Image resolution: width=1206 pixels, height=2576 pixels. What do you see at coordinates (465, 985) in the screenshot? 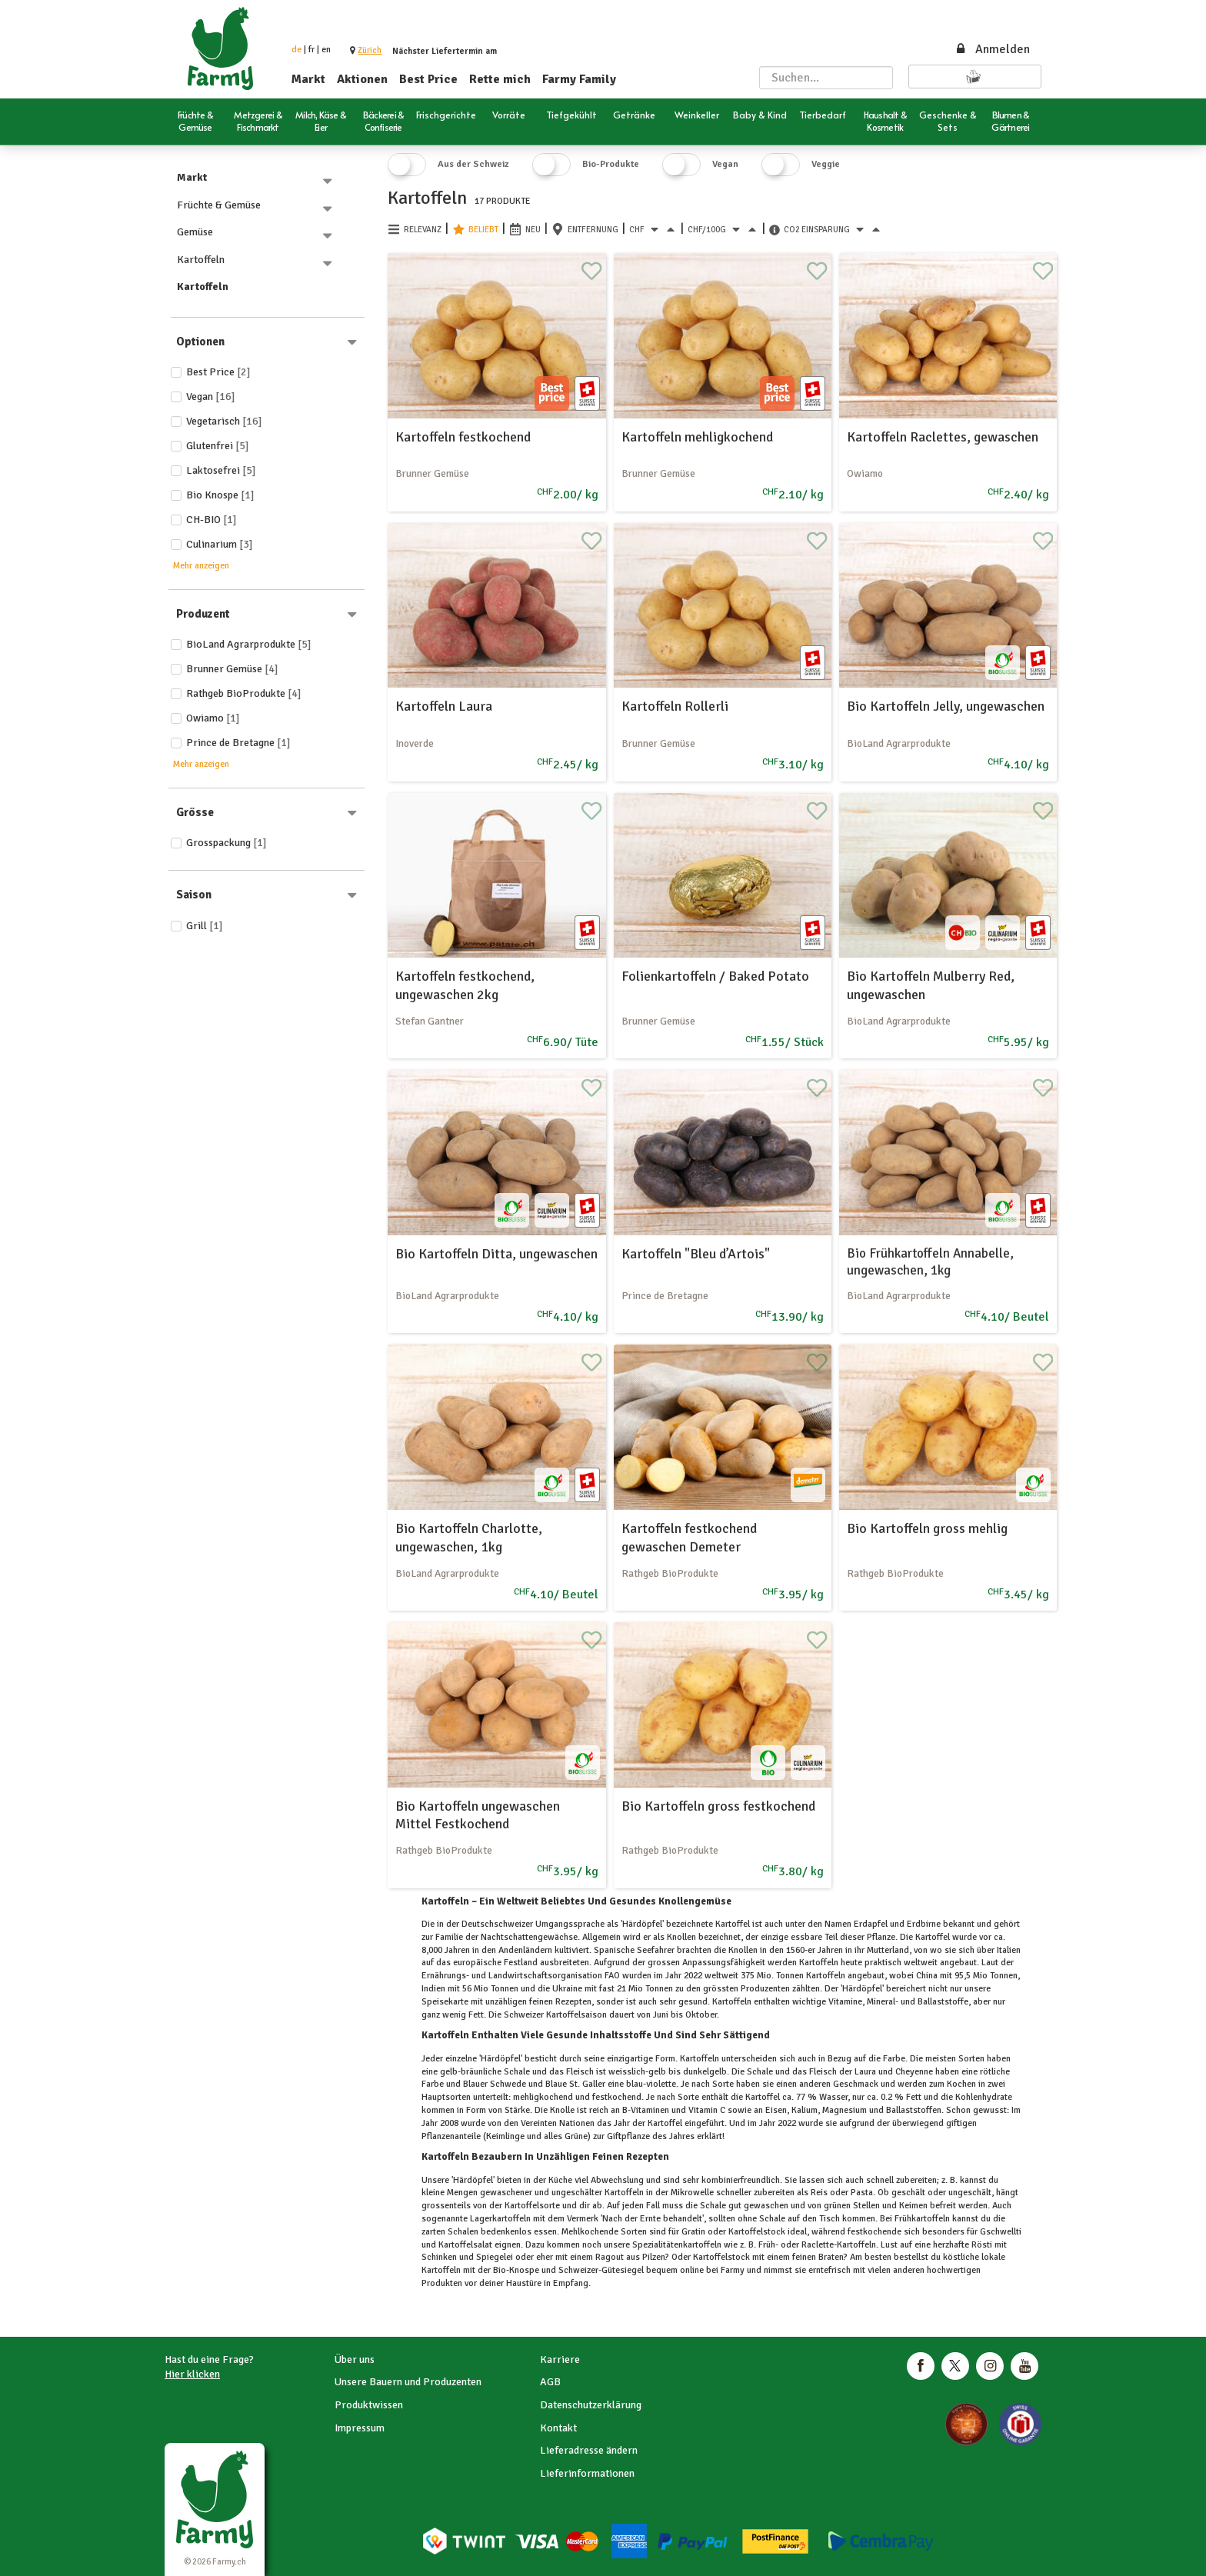
I see `Kartoffeln festkochend, ungewaschen 2kg` at bounding box center [465, 985].